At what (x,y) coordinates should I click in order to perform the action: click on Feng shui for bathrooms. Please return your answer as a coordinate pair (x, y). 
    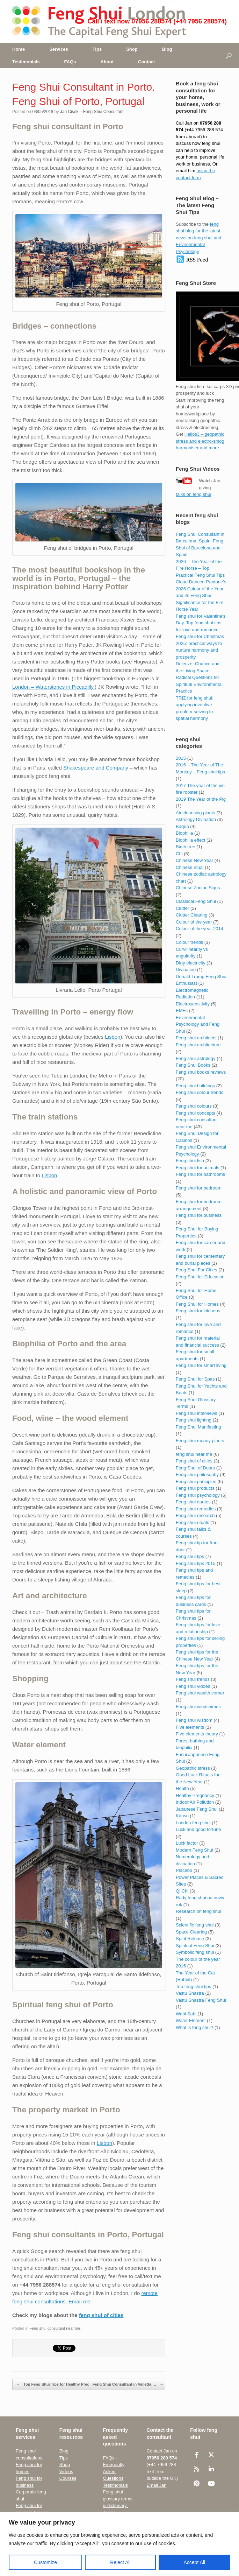
    Looking at the image, I should click on (200, 1174).